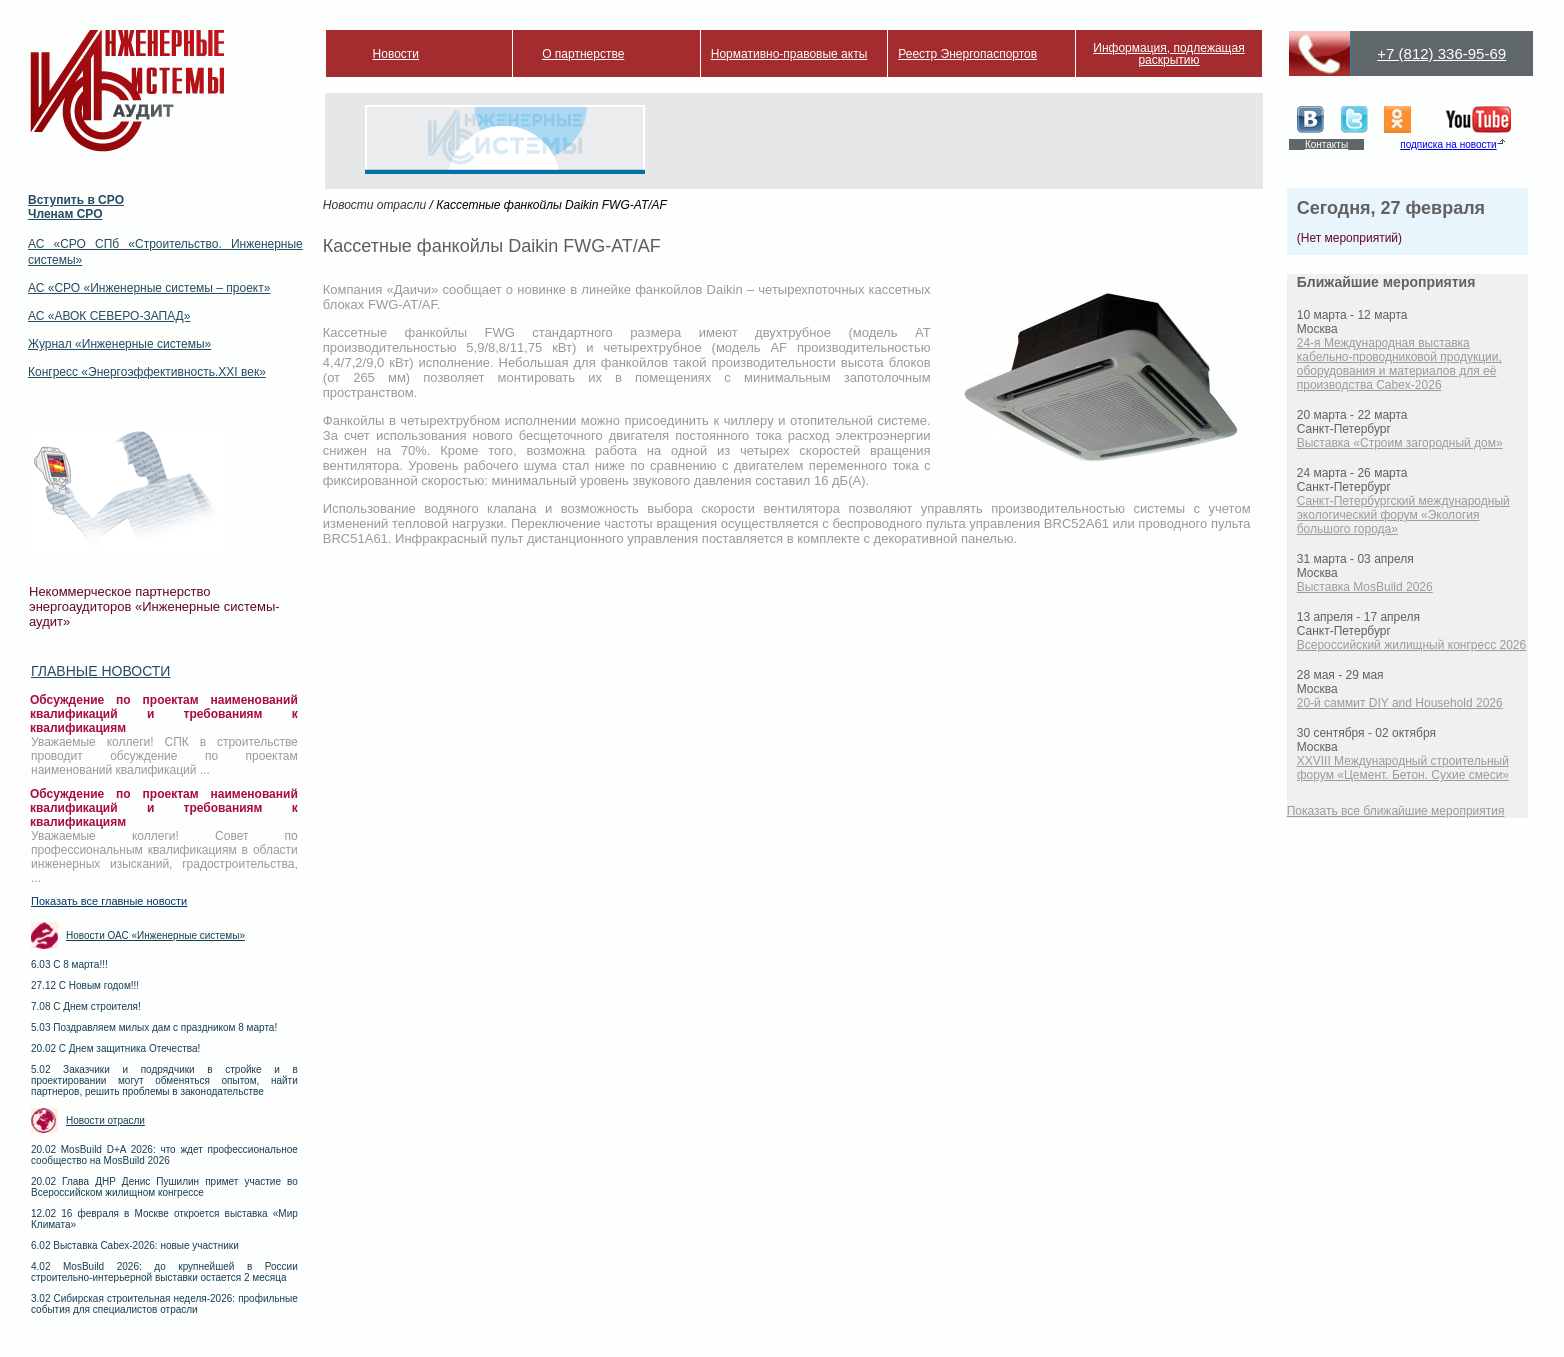 The width and height of the screenshot is (1564, 1357). What do you see at coordinates (164, 1304) in the screenshot?
I see `3.02 Сибирская строительная неделя-2026: профильные события для специалистов отрасли` at bounding box center [164, 1304].